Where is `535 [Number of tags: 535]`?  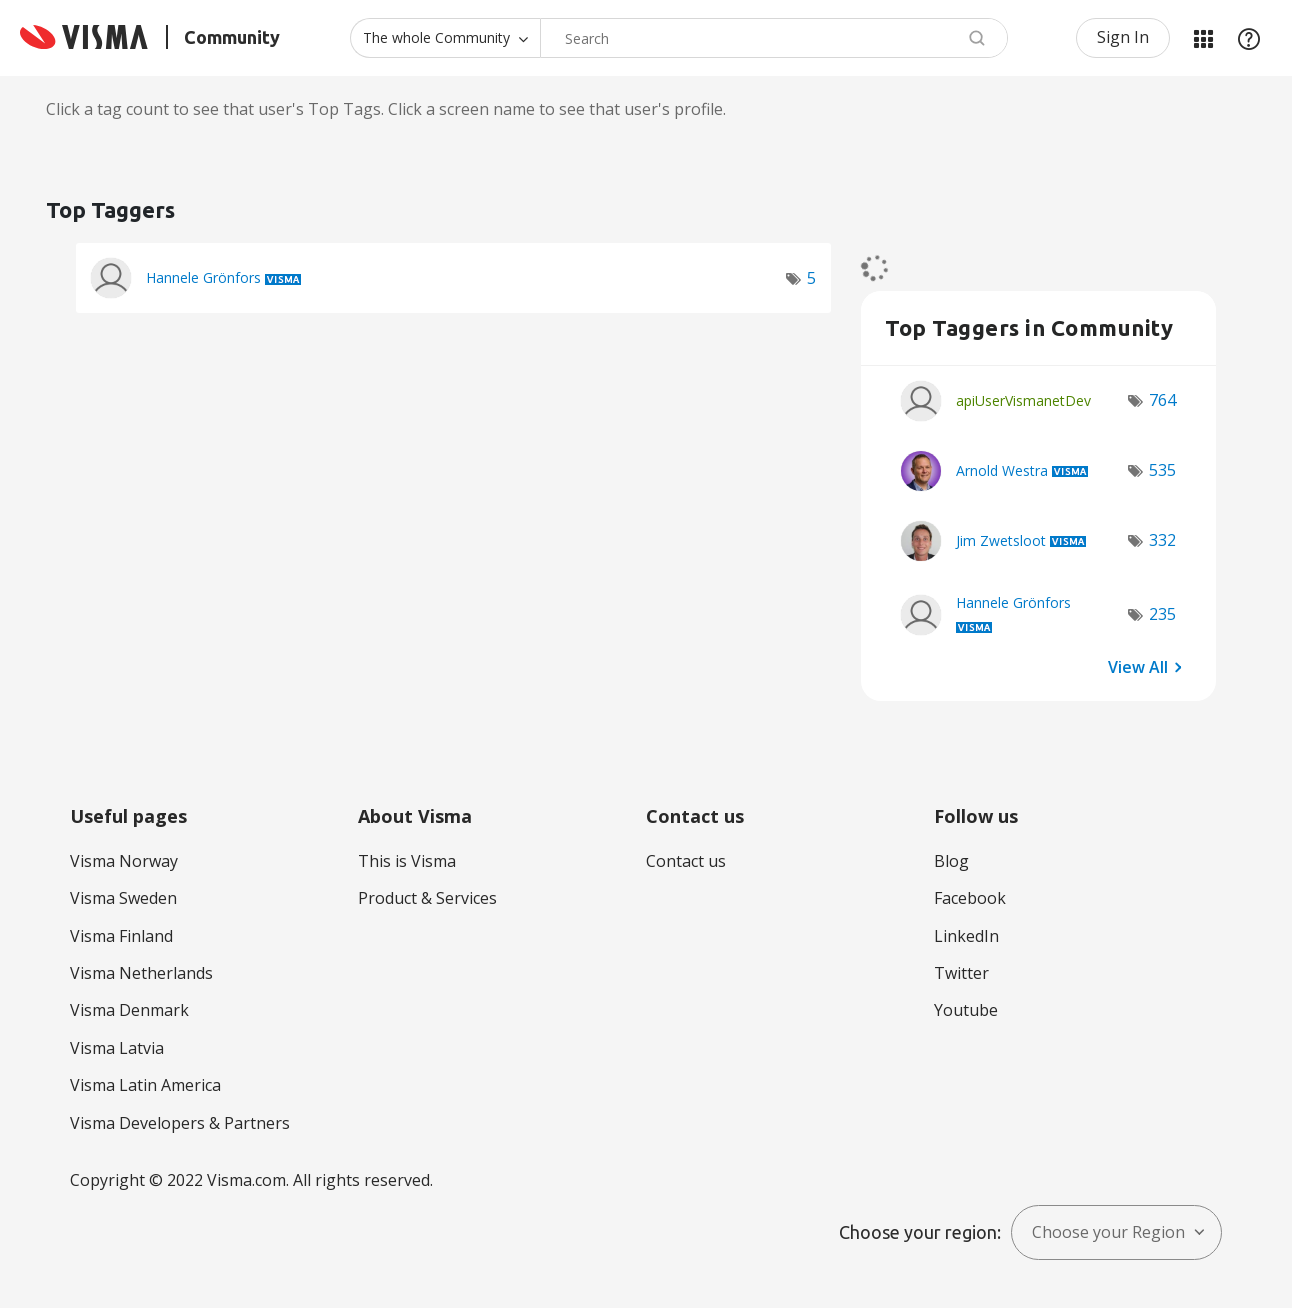 535 [Number of tags: 535] is located at coordinates (1162, 470).